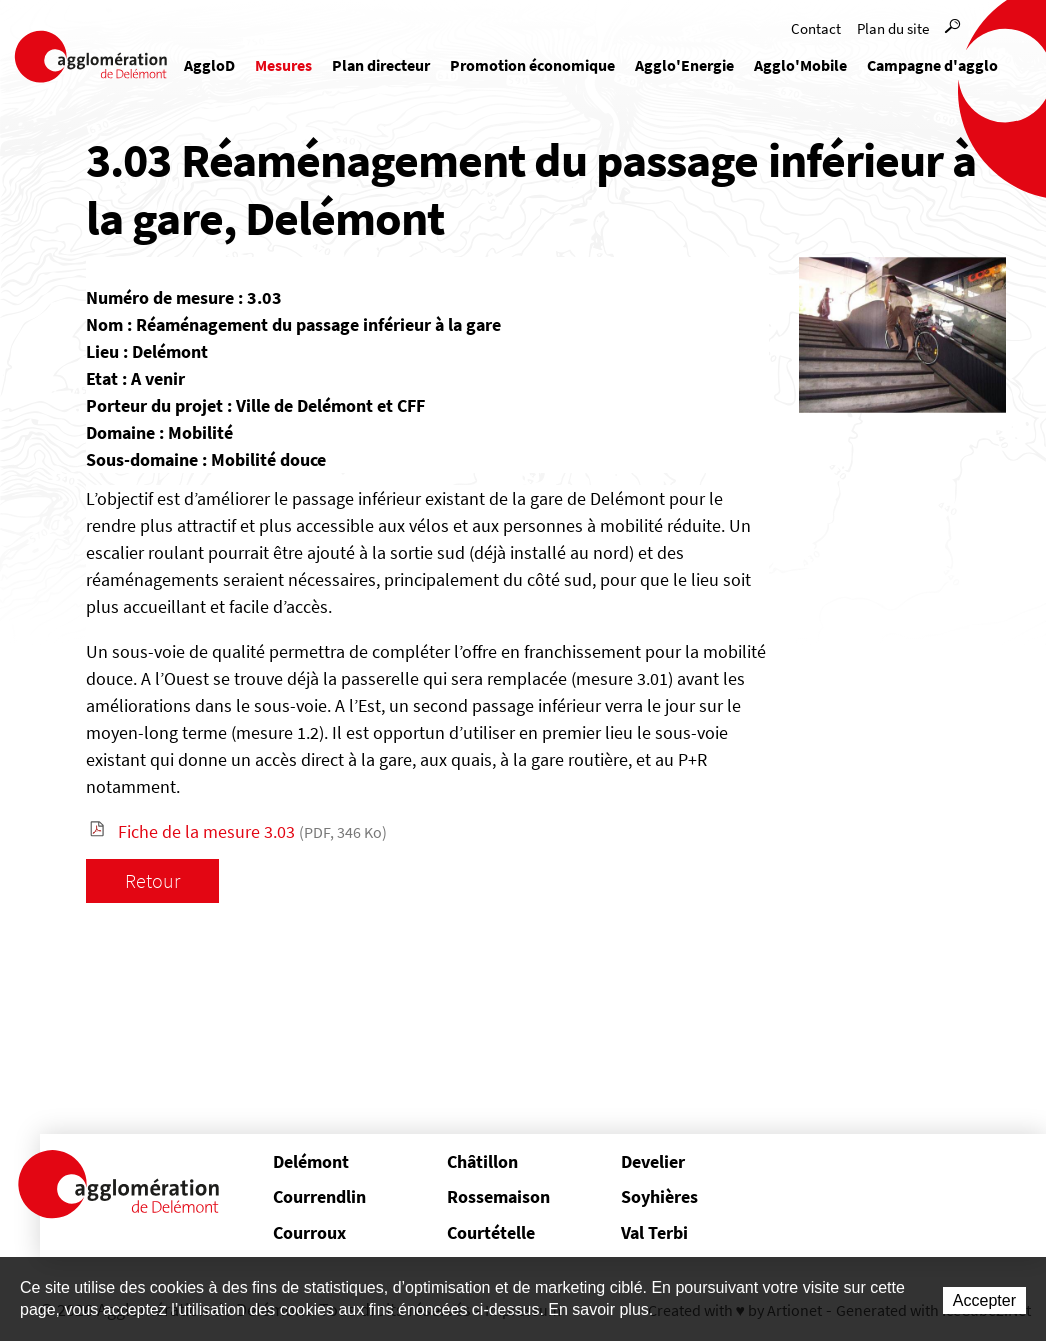  What do you see at coordinates (532, 65) in the screenshot?
I see `Promotion économique` at bounding box center [532, 65].